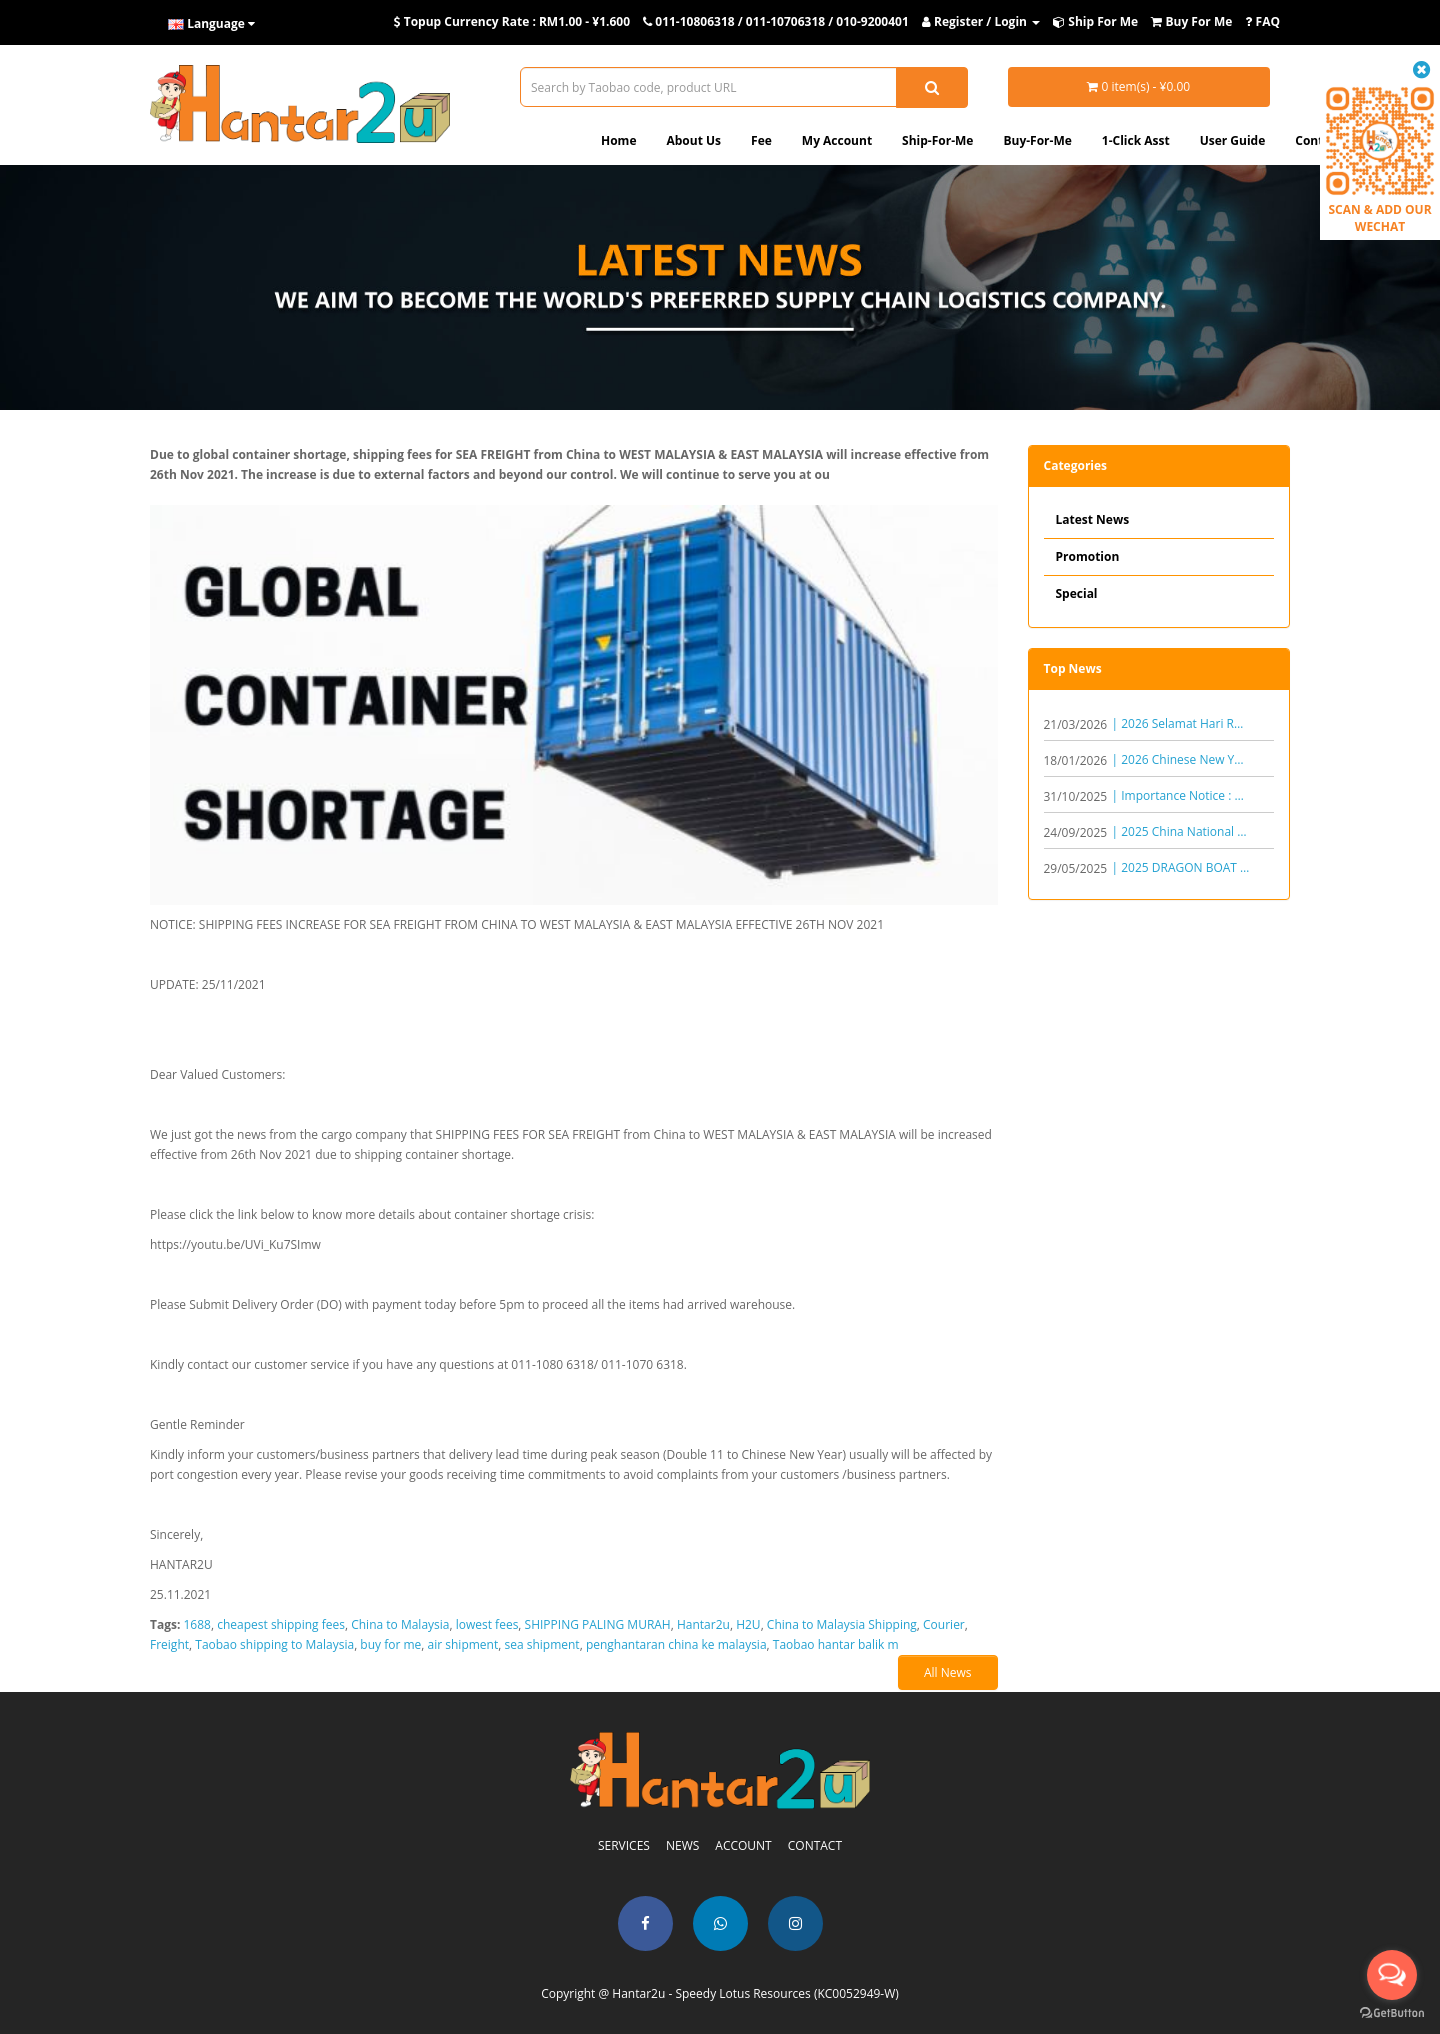 The width and height of the screenshot is (1440, 2034). I want to click on [Open messengers list], so click(1392, 1975).